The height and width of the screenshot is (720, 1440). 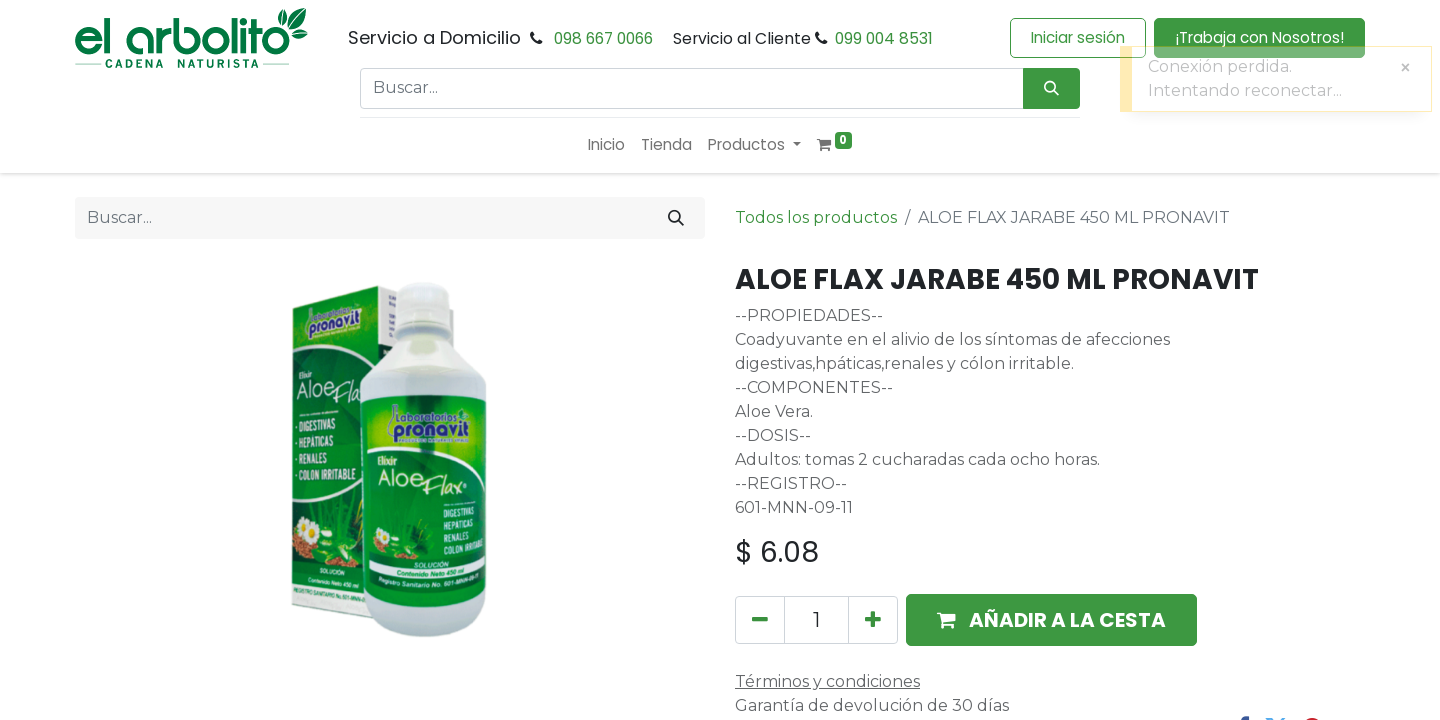 I want to click on [Buscar], so click(x=676, y=218).